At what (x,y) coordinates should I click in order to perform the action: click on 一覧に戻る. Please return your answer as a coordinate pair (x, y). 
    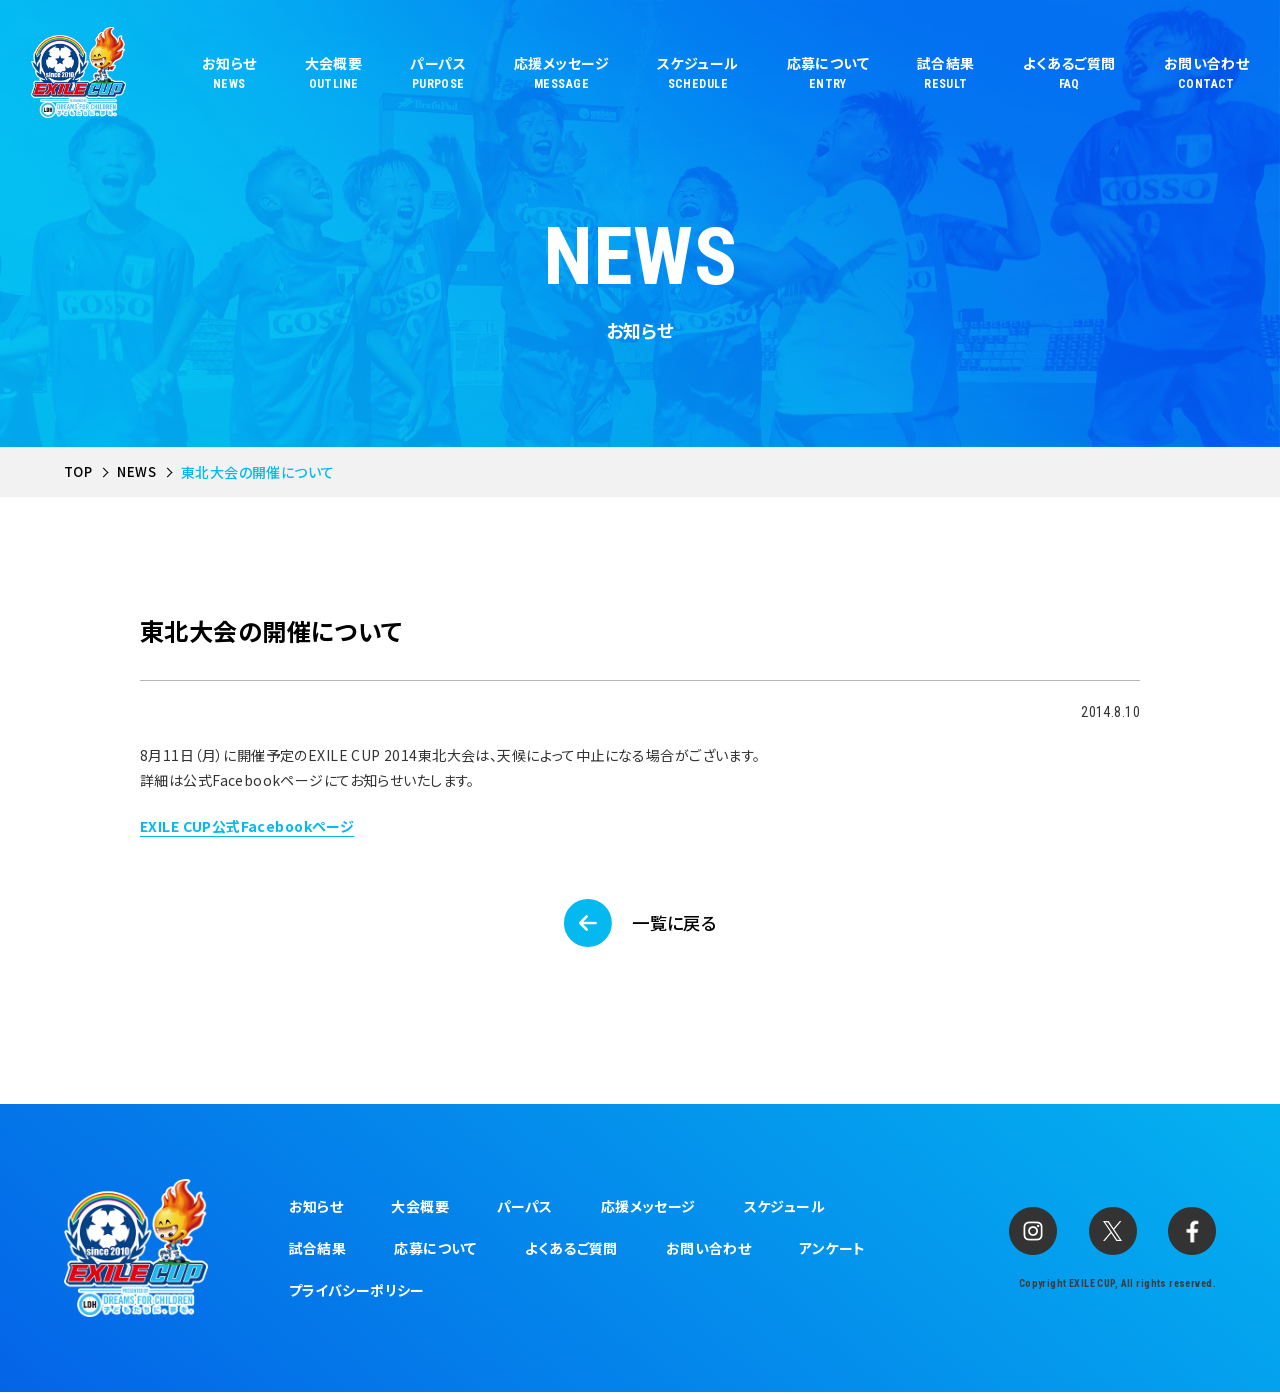
    Looking at the image, I should click on (675, 924).